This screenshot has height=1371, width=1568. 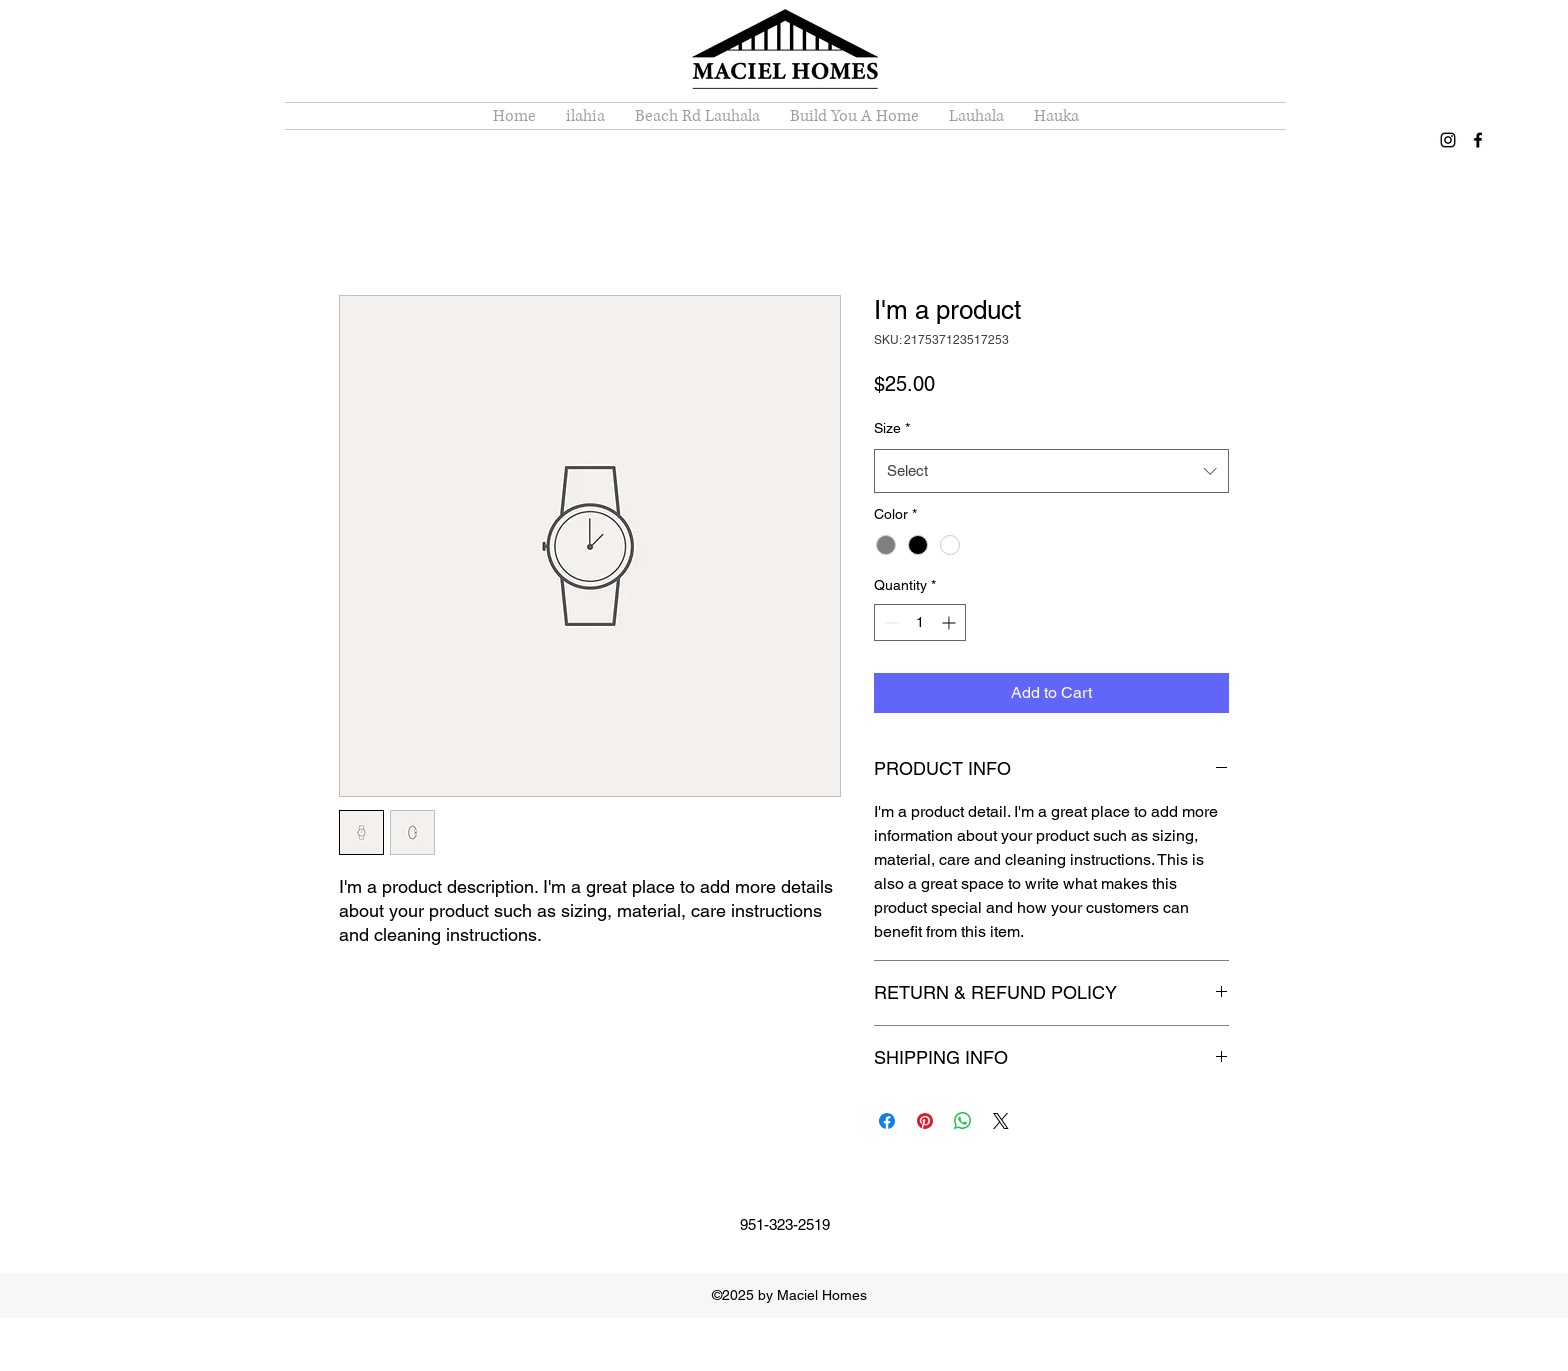 What do you see at coordinates (1478, 140) in the screenshot?
I see `[facebook]` at bounding box center [1478, 140].